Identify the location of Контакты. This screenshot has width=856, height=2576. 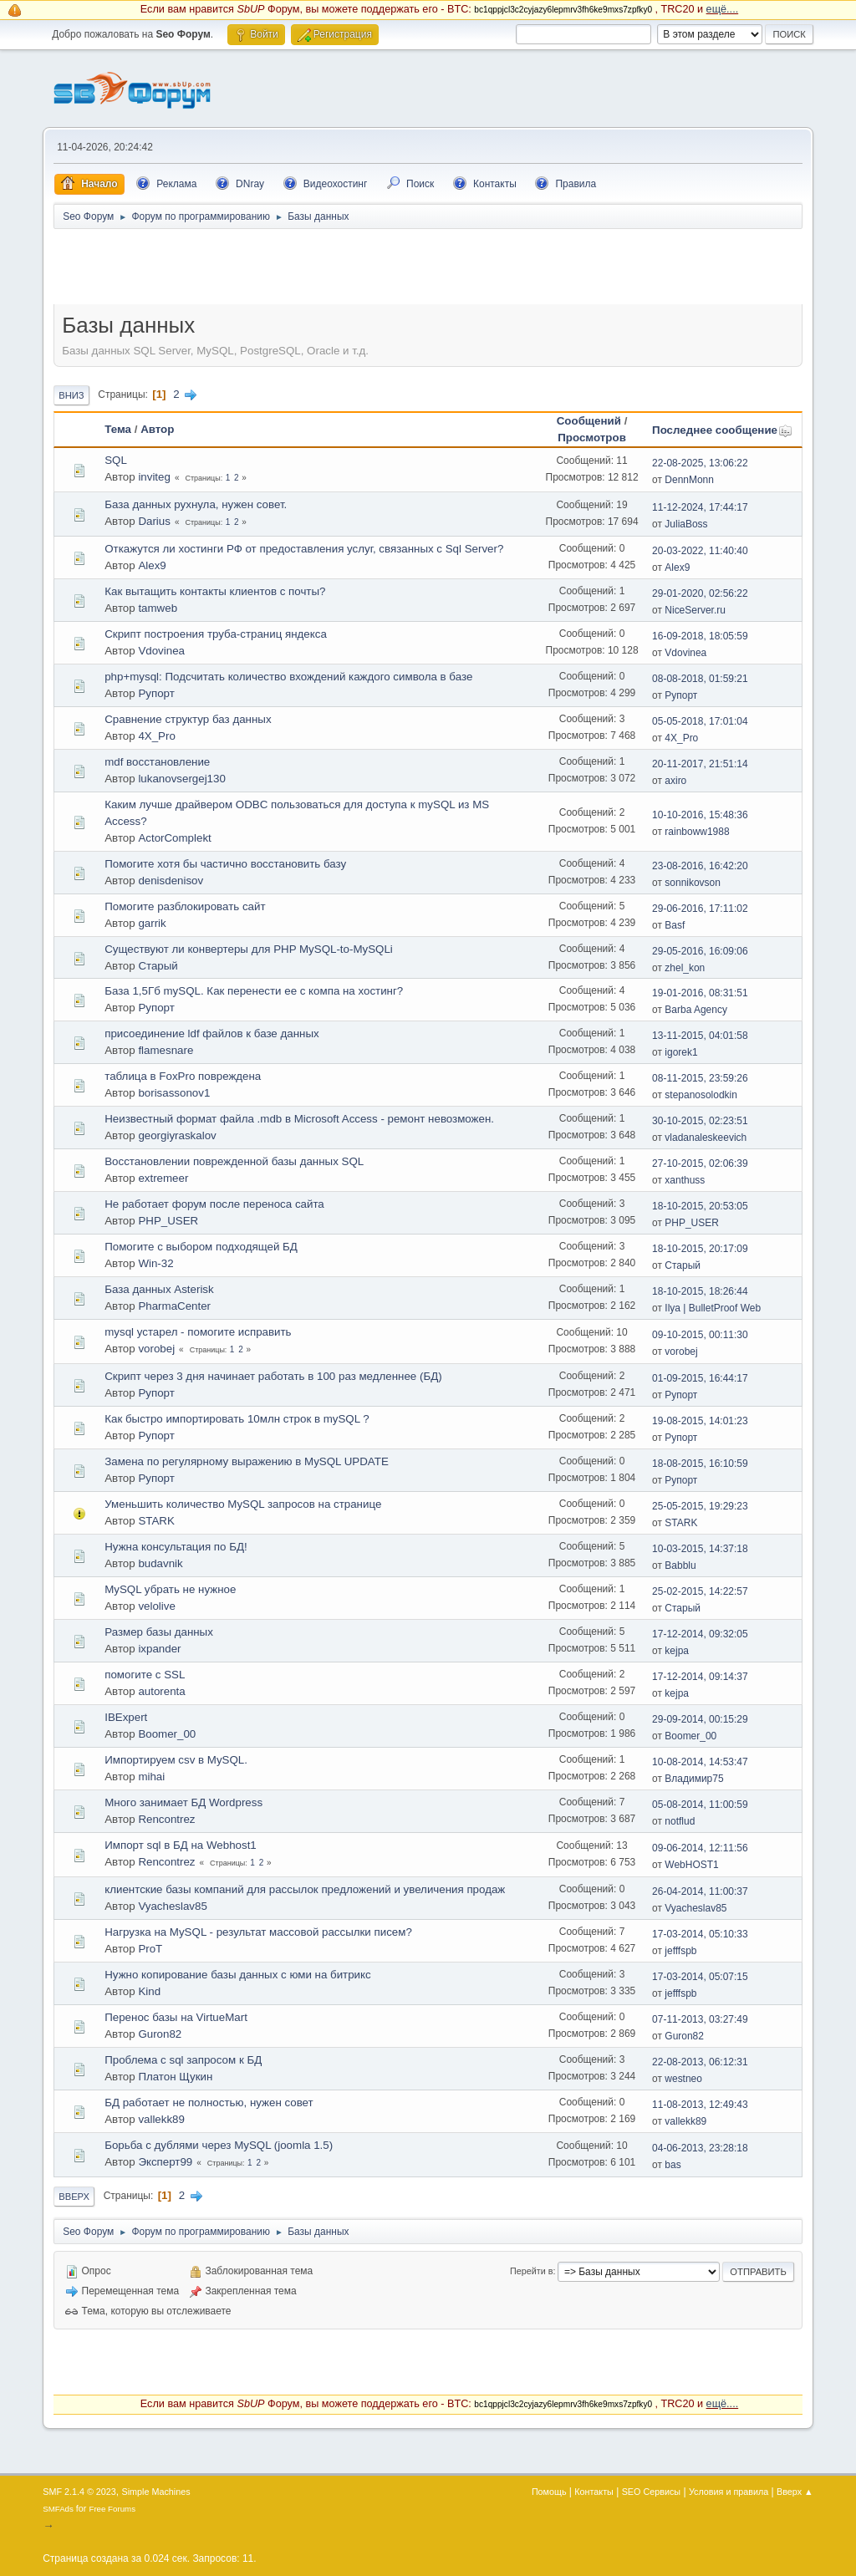
(594, 2492).